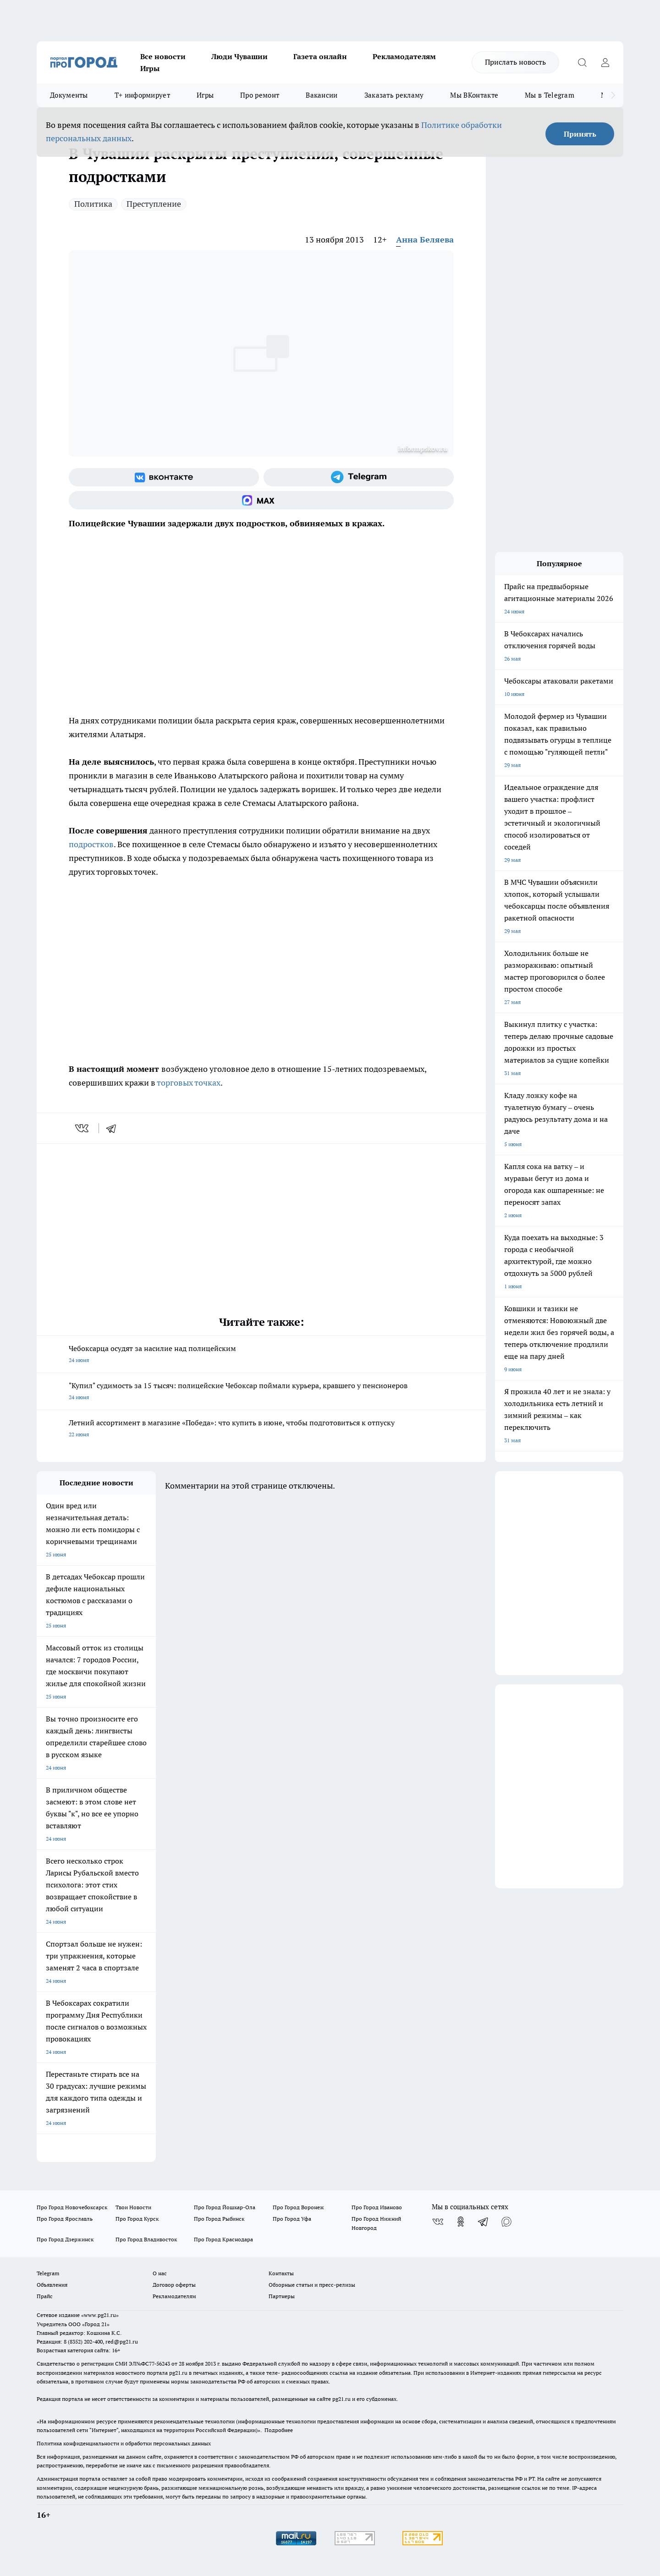 Image resolution: width=660 pixels, height=2576 pixels. I want to click on «www.pg21.ru», so click(100, 2314).